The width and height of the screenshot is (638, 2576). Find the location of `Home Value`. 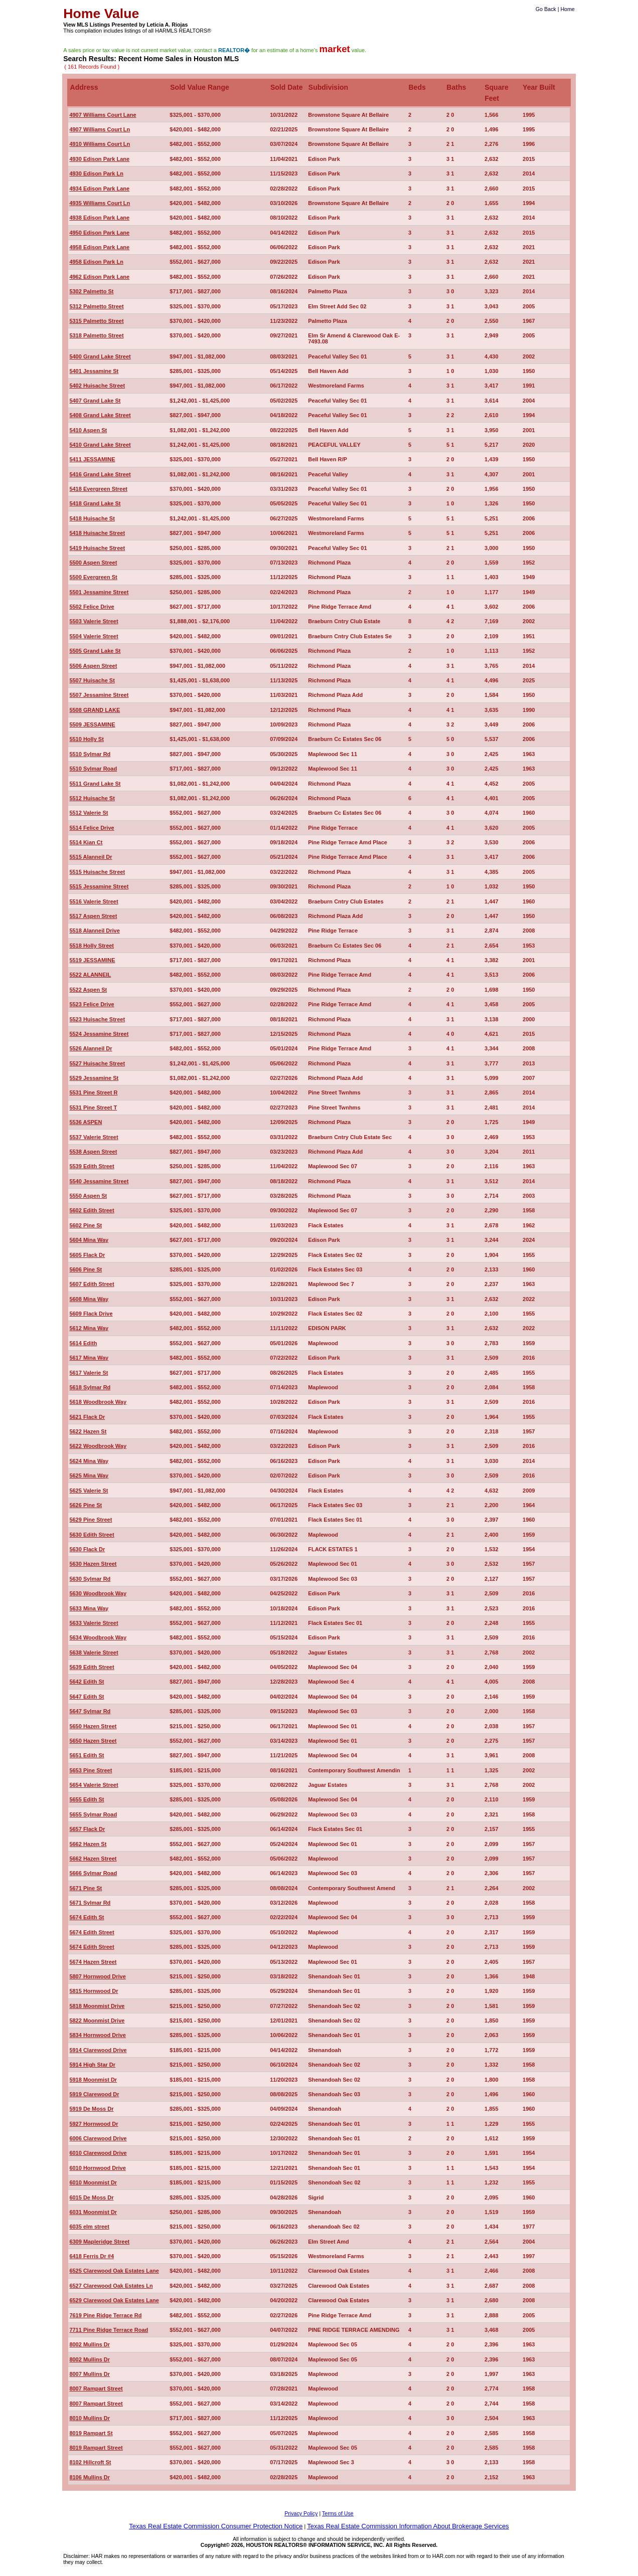

Home Value is located at coordinates (101, 13).